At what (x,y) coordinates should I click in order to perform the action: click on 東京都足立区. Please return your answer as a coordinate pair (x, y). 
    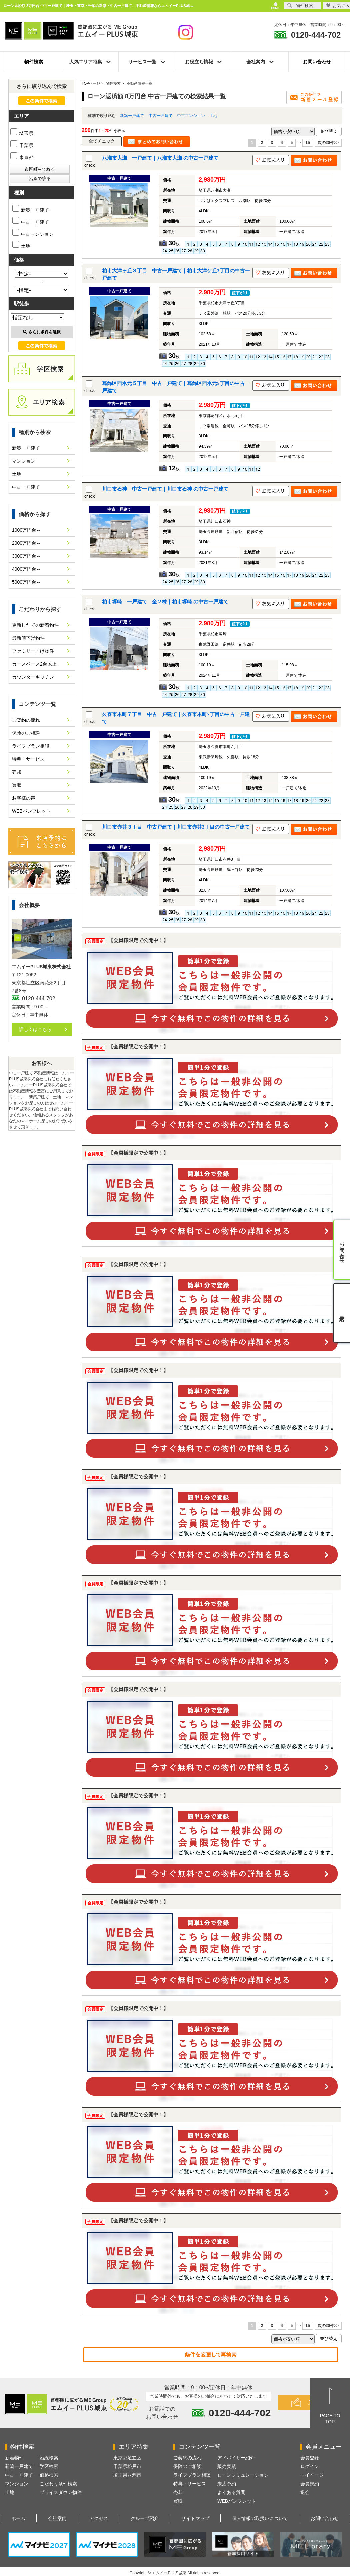
    Looking at the image, I should click on (127, 2457).